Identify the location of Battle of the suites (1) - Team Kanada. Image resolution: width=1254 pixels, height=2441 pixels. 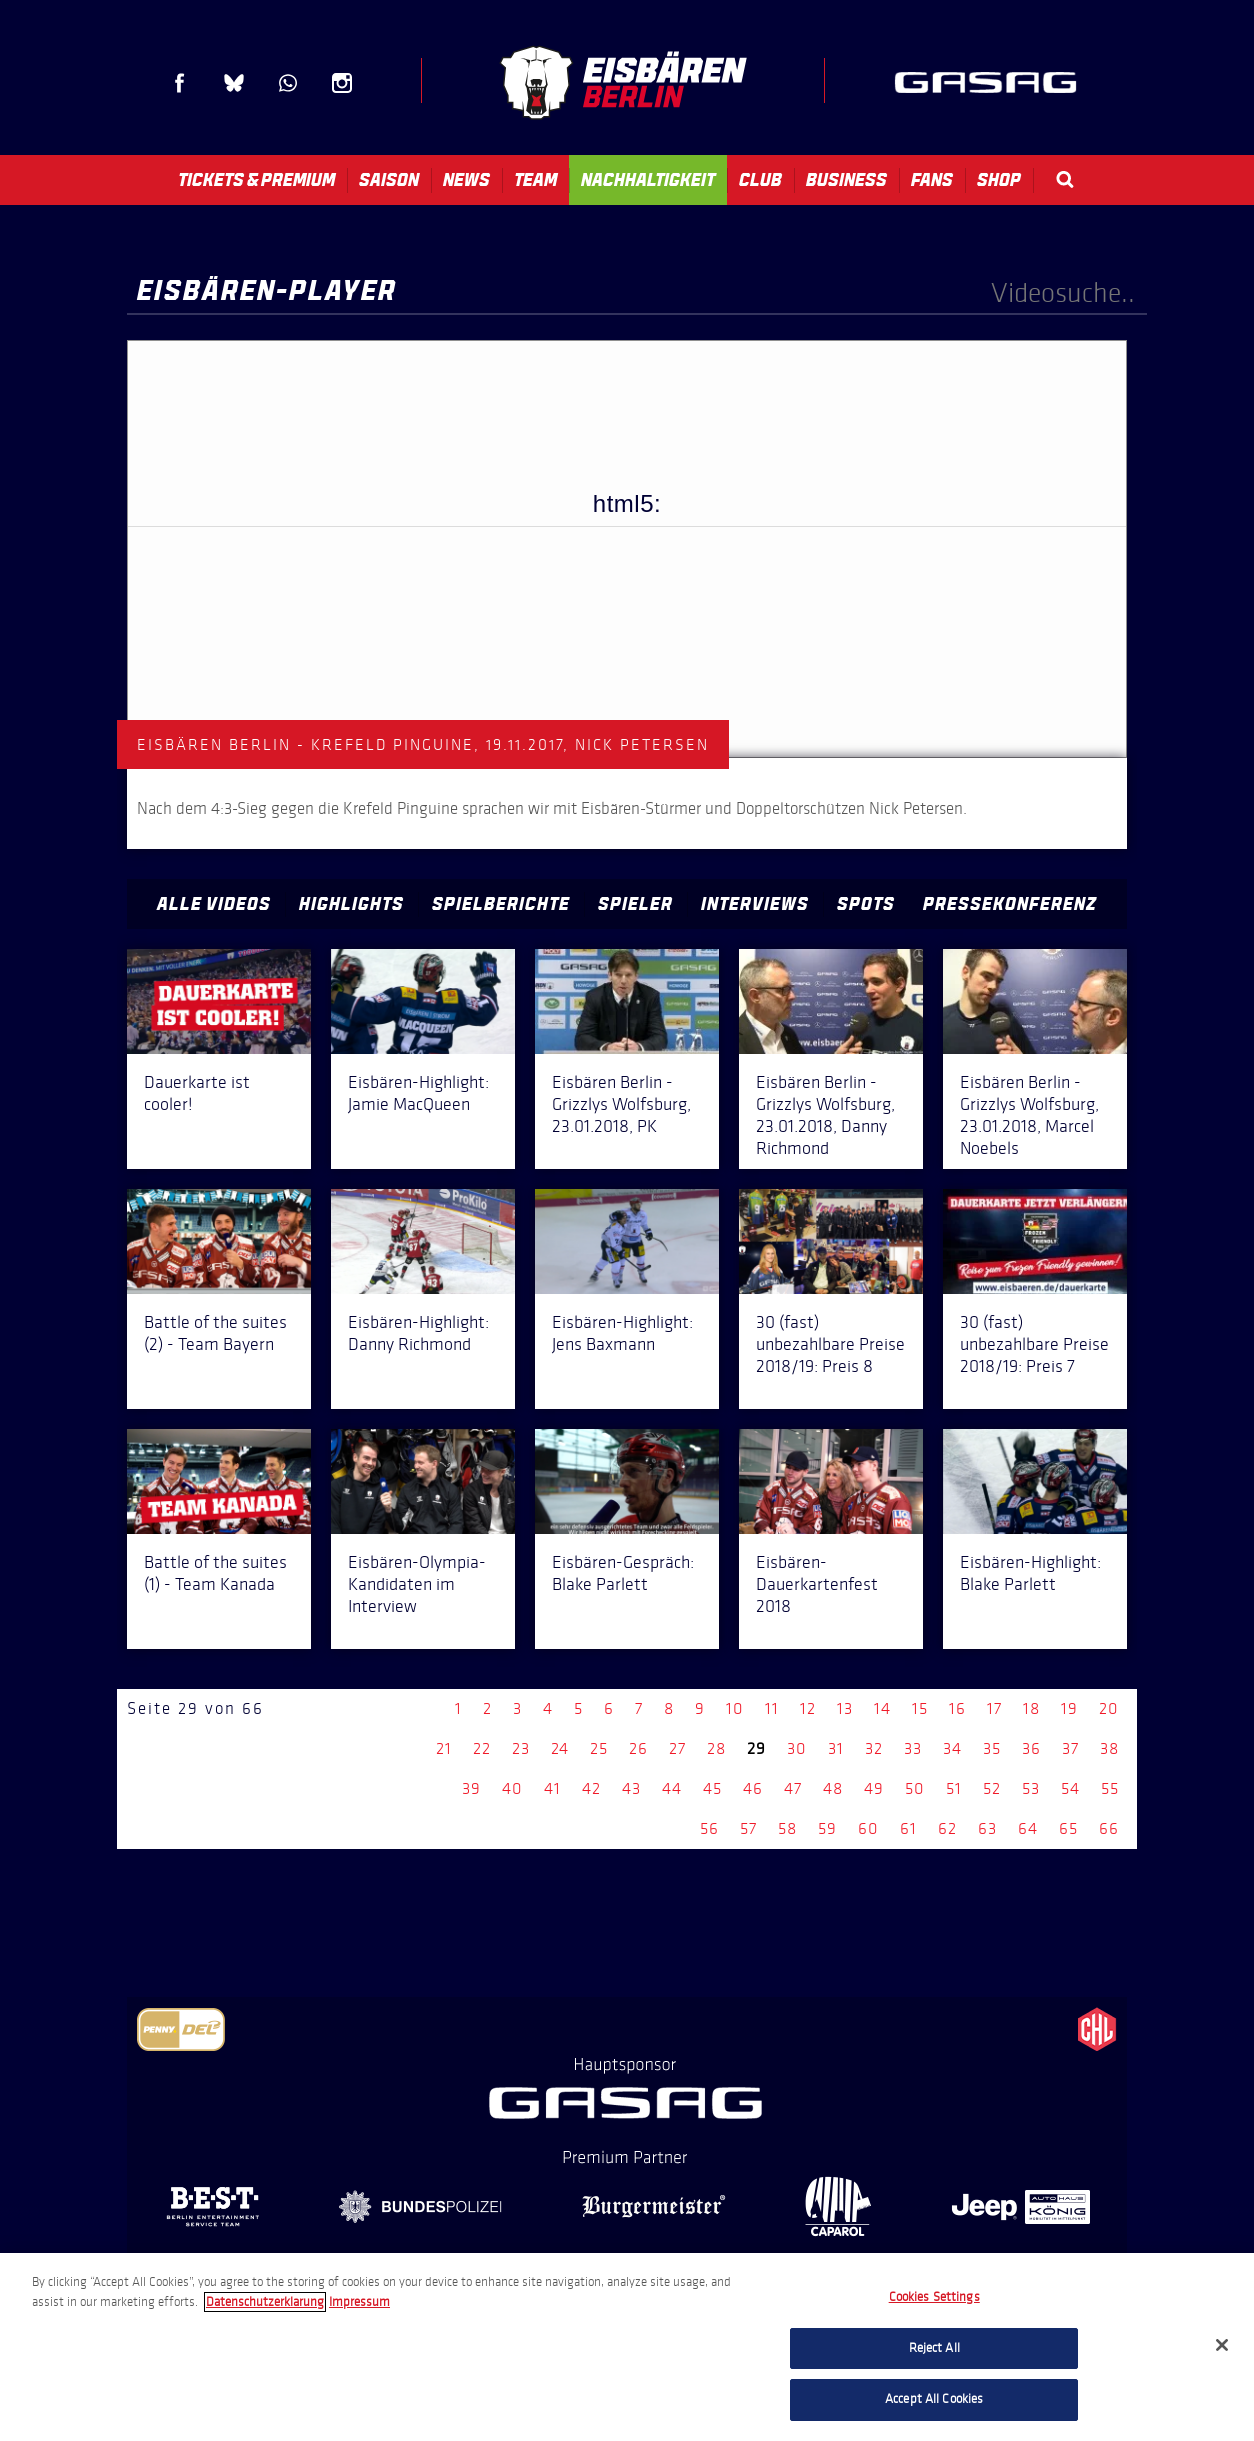
(215, 1573).